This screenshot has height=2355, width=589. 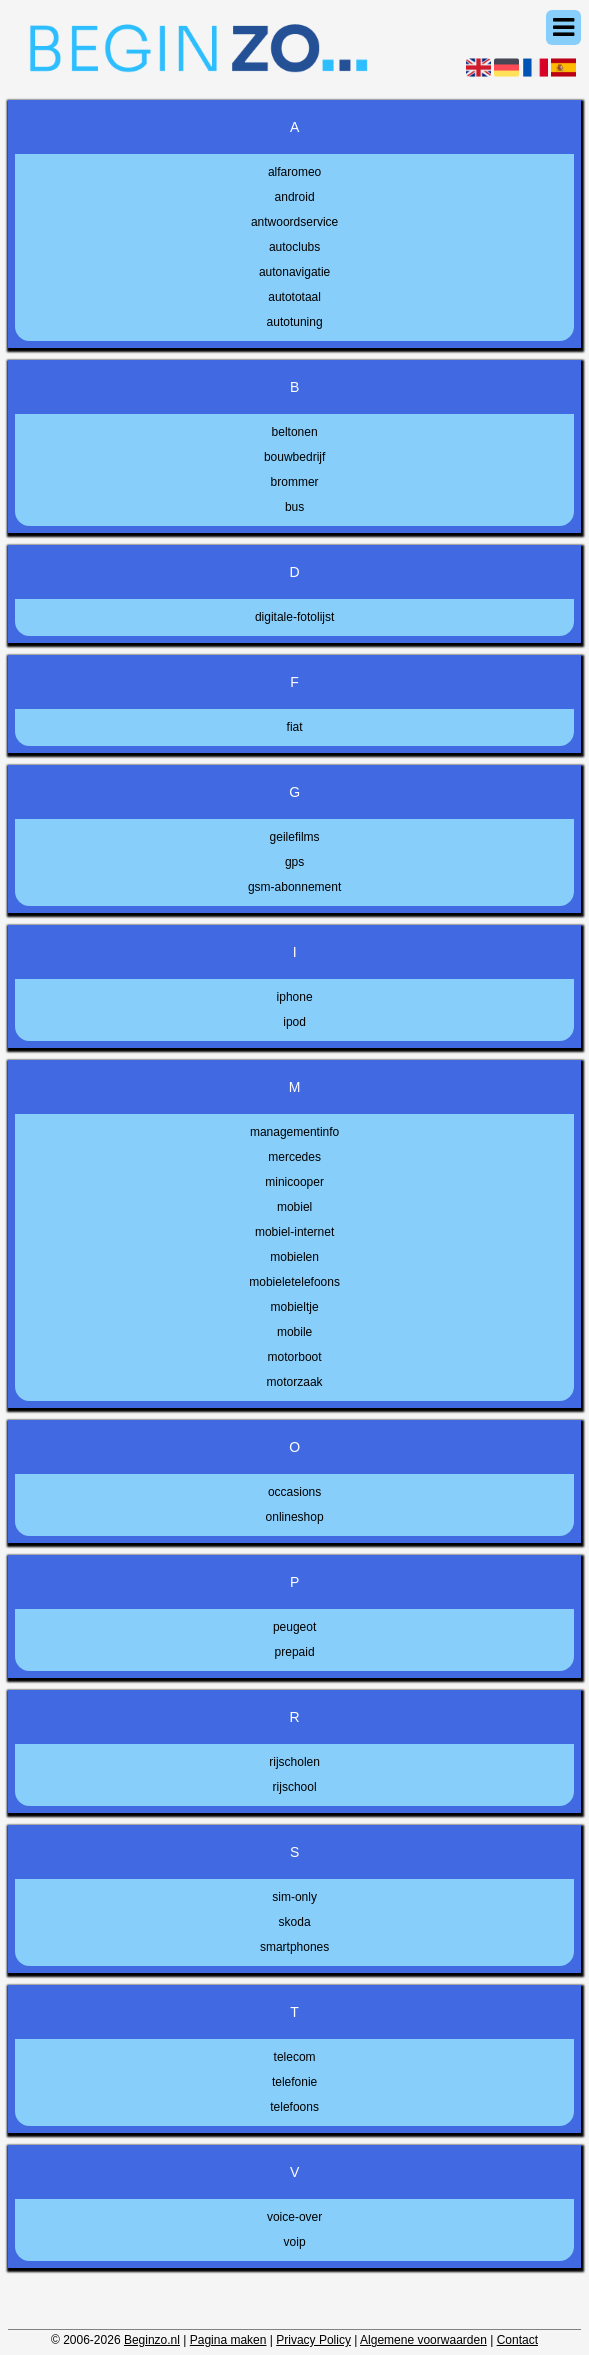 I want to click on minicooper, so click(x=294, y=1182).